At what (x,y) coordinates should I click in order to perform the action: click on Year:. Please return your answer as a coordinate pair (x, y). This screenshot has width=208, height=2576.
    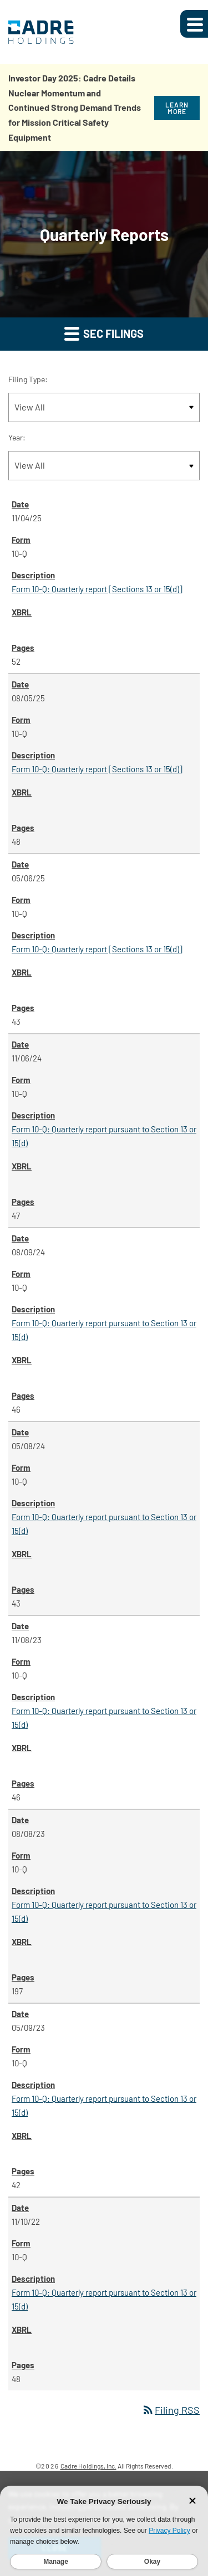
    Looking at the image, I should click on (17, 437).